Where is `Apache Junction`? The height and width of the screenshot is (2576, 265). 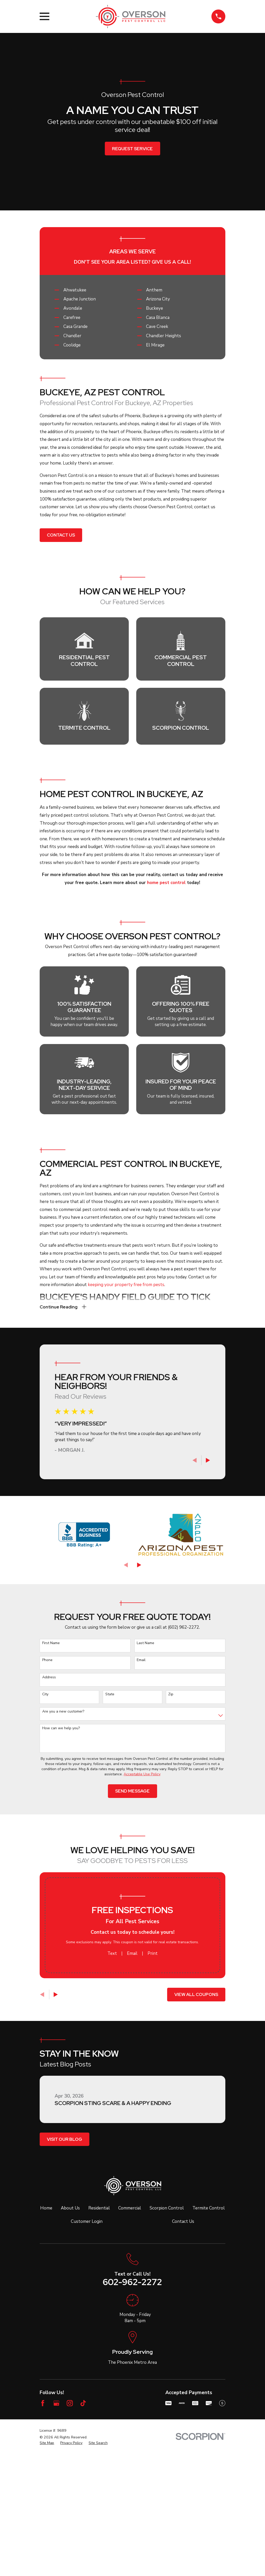
Apache Junction is located at coordinates (79, 299).